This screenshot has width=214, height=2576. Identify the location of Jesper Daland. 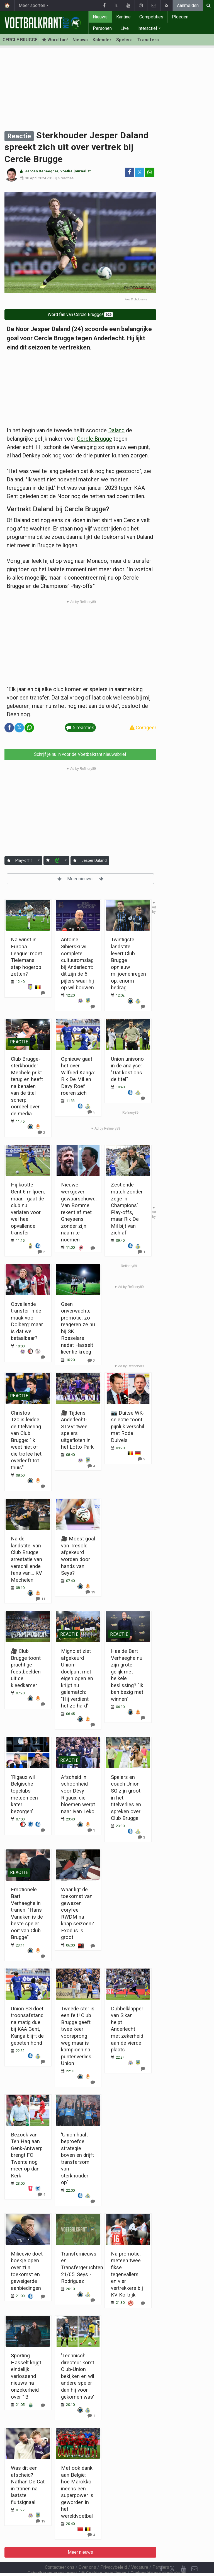
(94, 860).